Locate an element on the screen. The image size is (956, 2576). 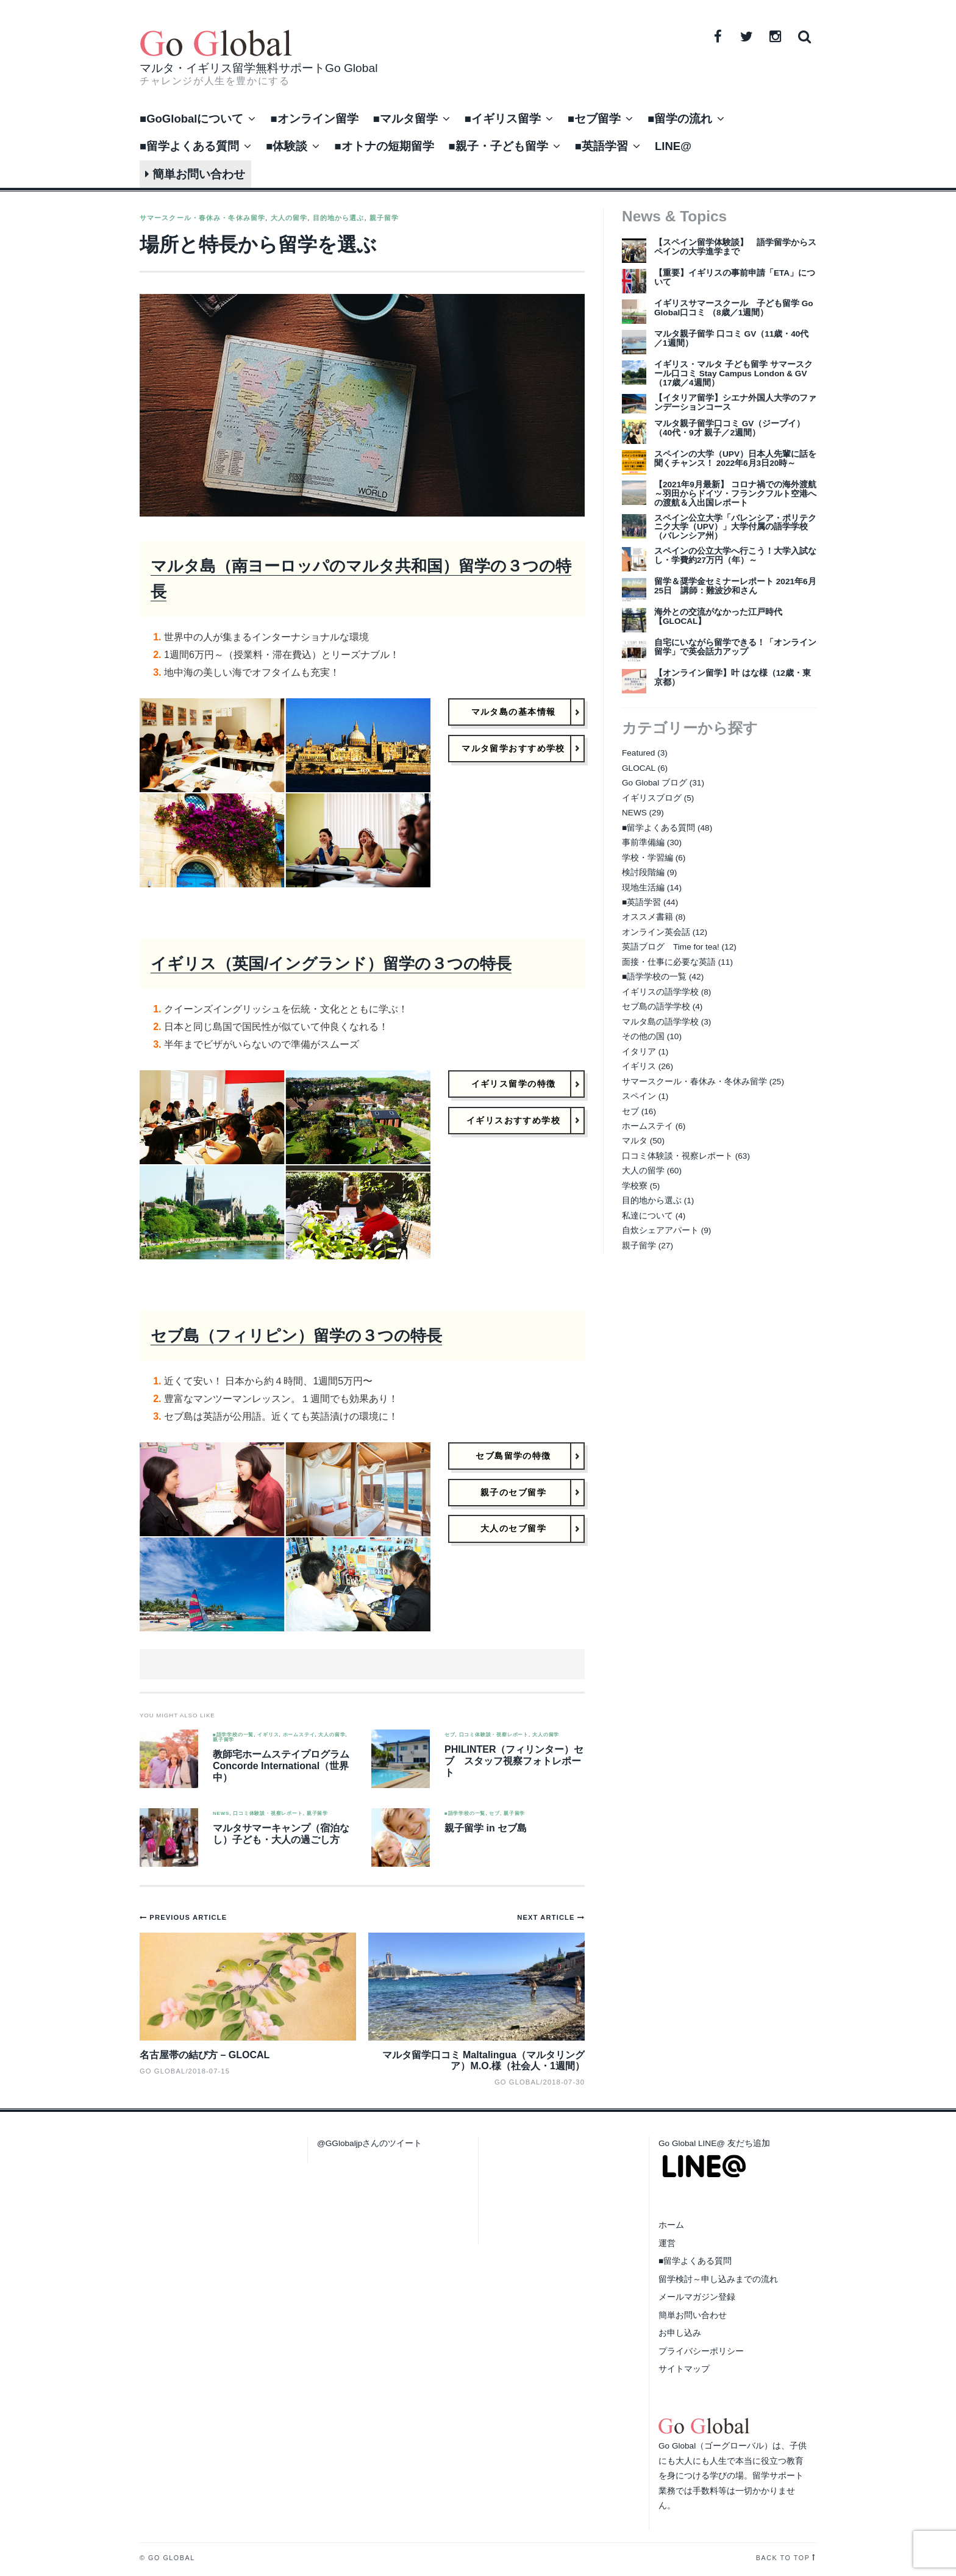
学校寮 is located at coordinates (634, 1185).